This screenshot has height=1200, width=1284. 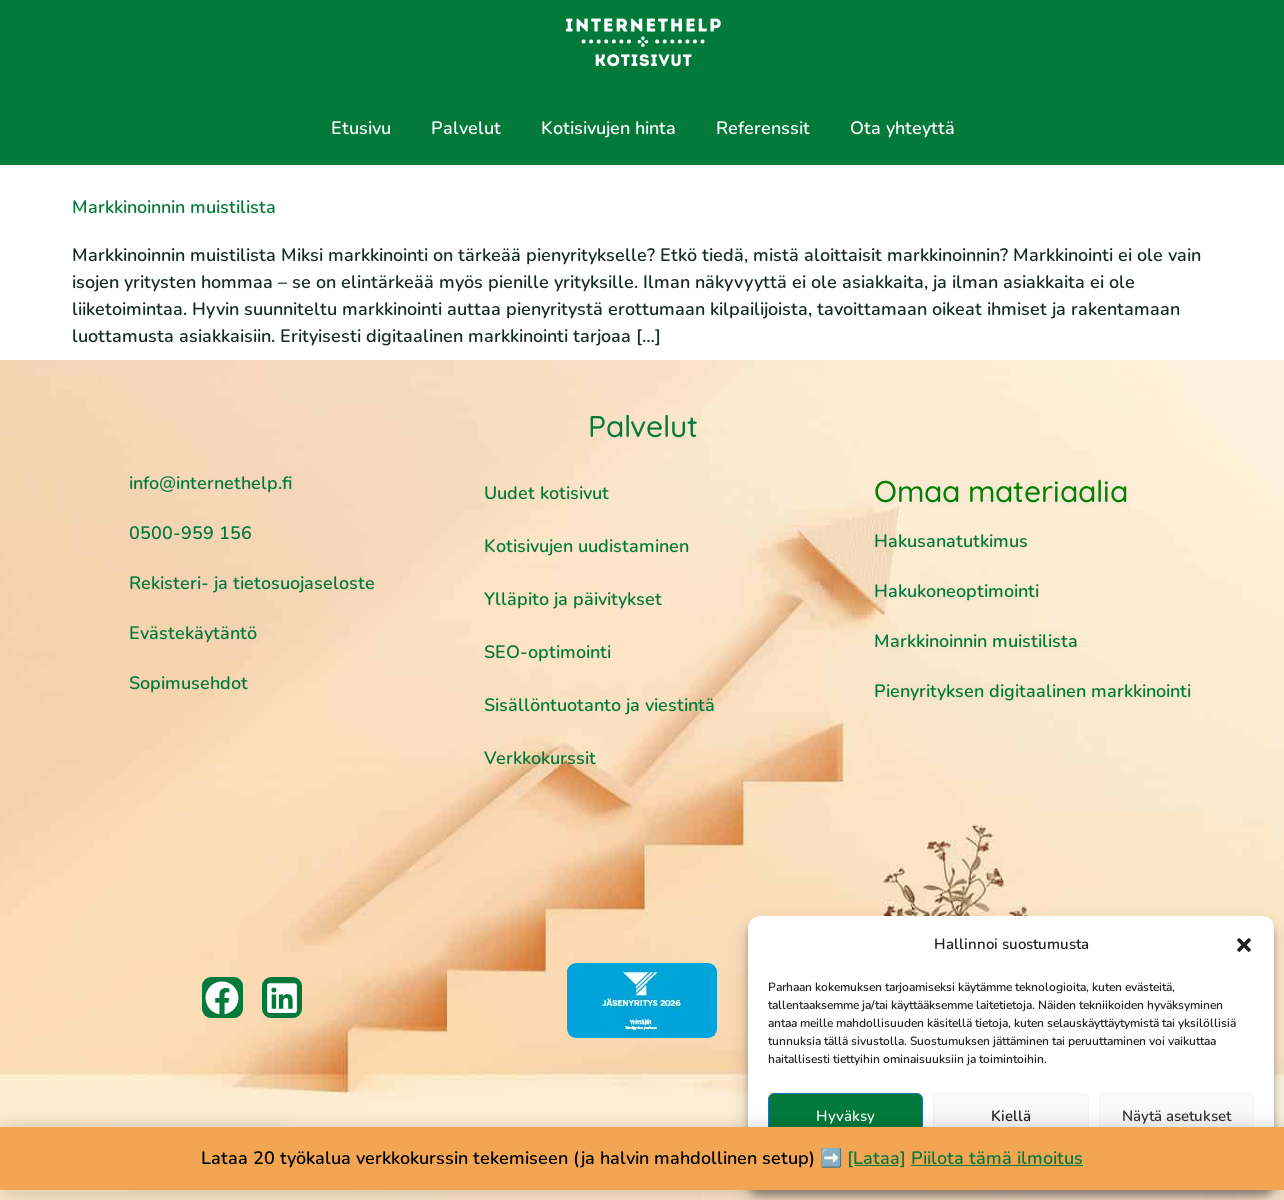 What do you see at coordinates (845, 1116) in the screenshot?
I see `Hyväksy` at bounding box center [845, 1116].